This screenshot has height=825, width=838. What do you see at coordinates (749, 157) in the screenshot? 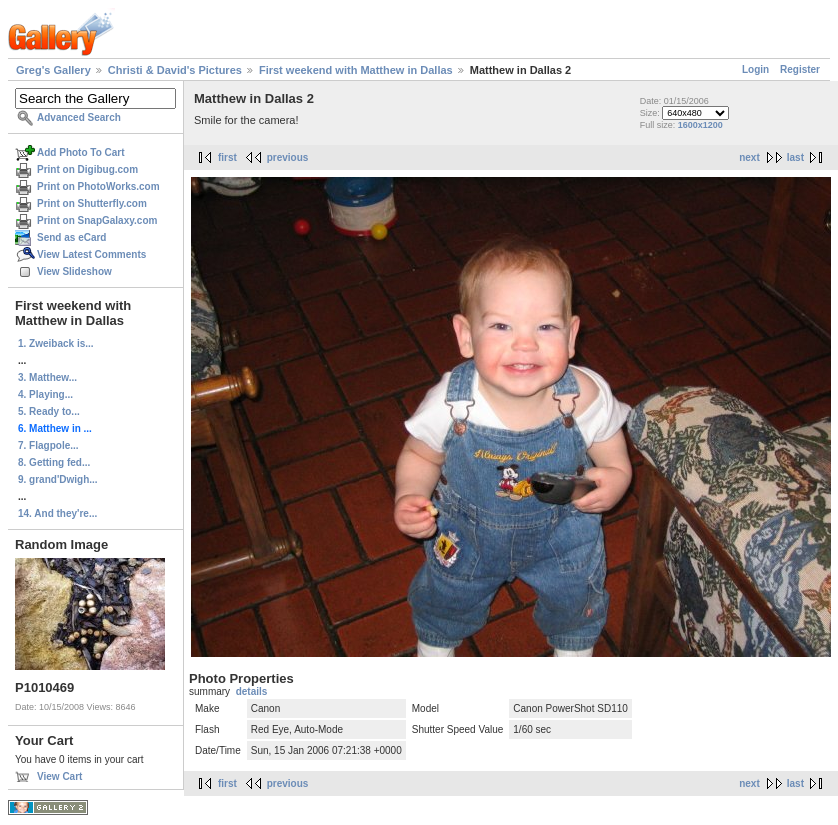
I see `next` at bounding box center [749, 157].